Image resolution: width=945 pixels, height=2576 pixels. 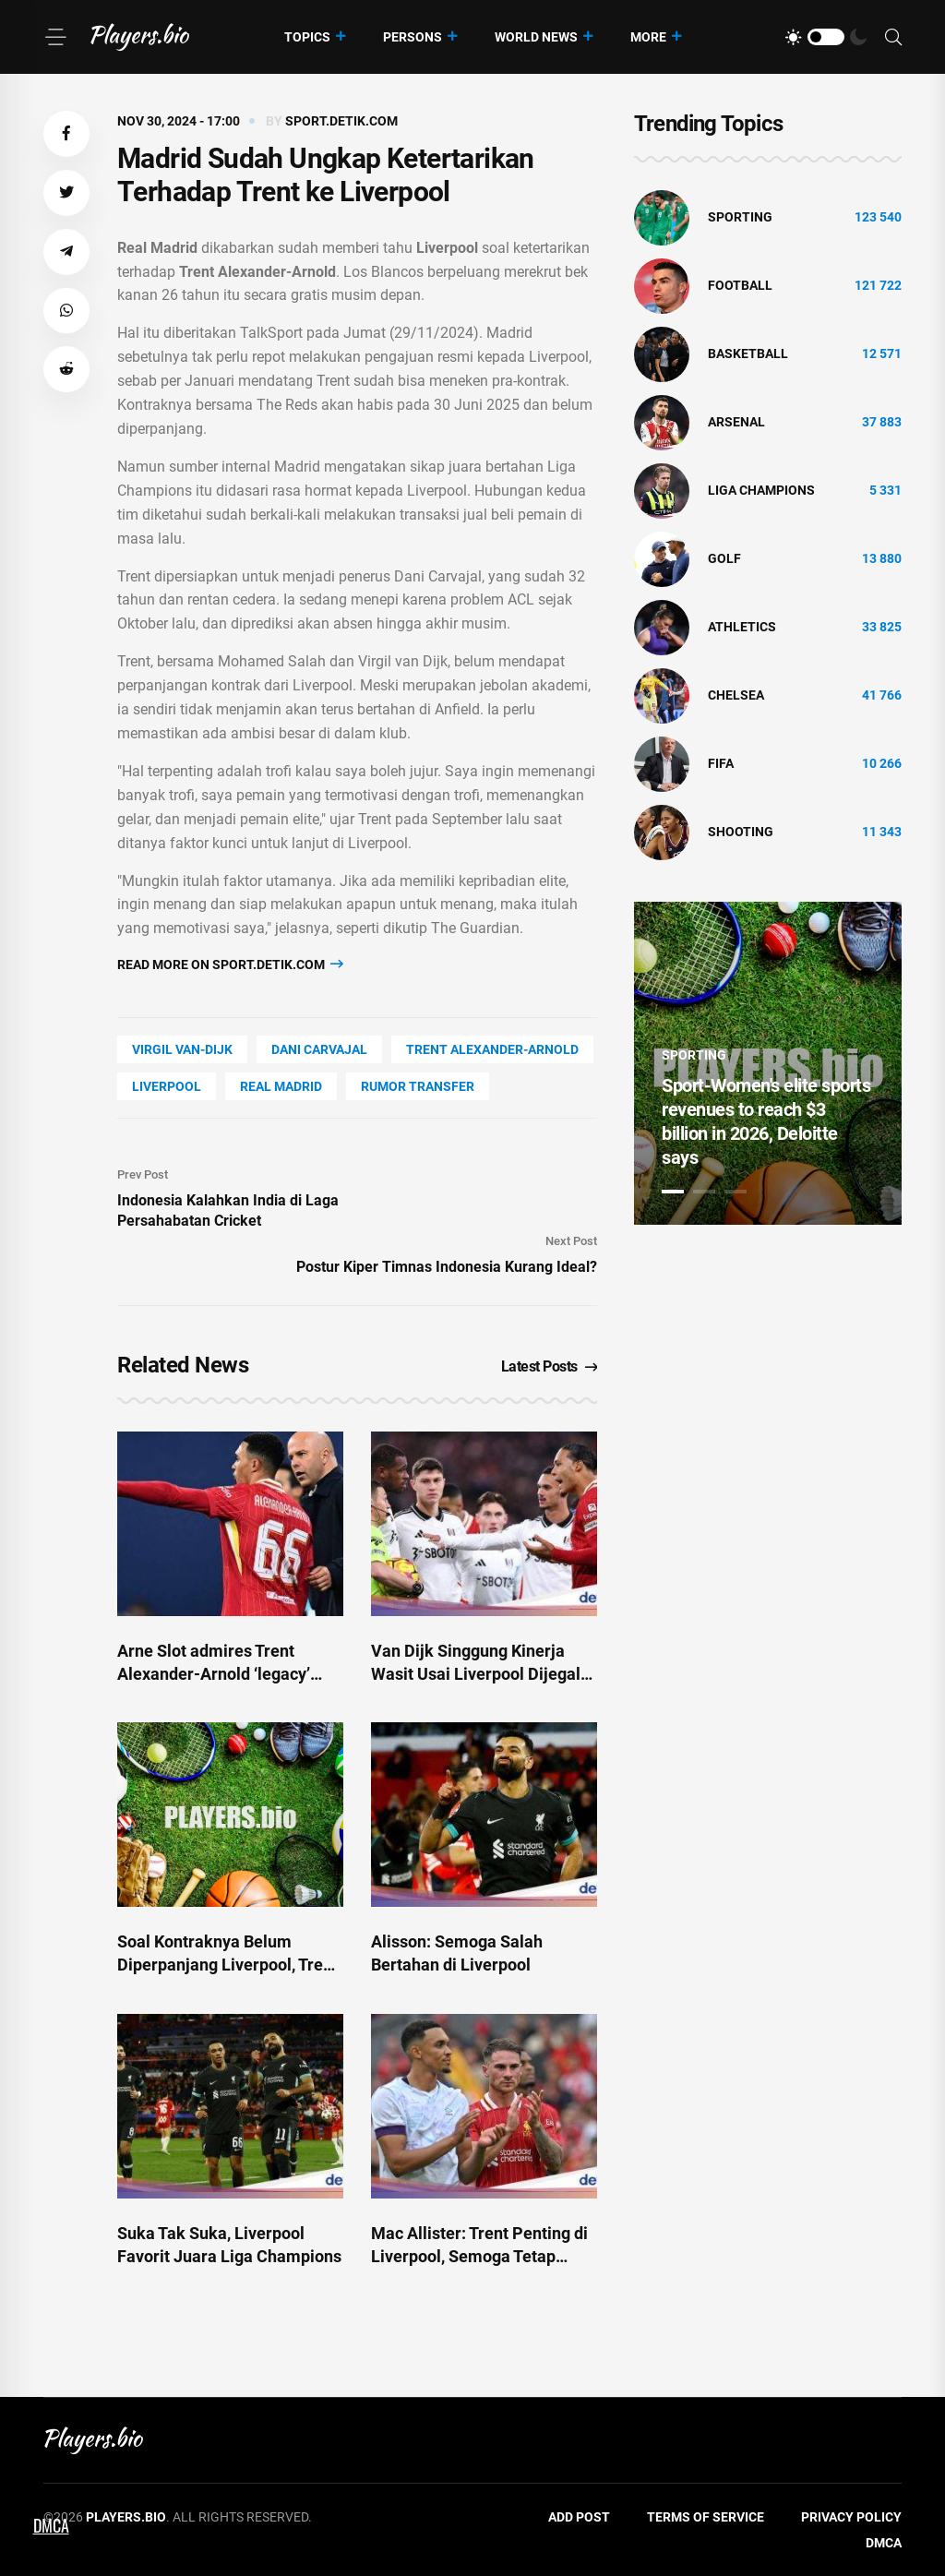 I want to click on Football, so click(x=740, y=285).